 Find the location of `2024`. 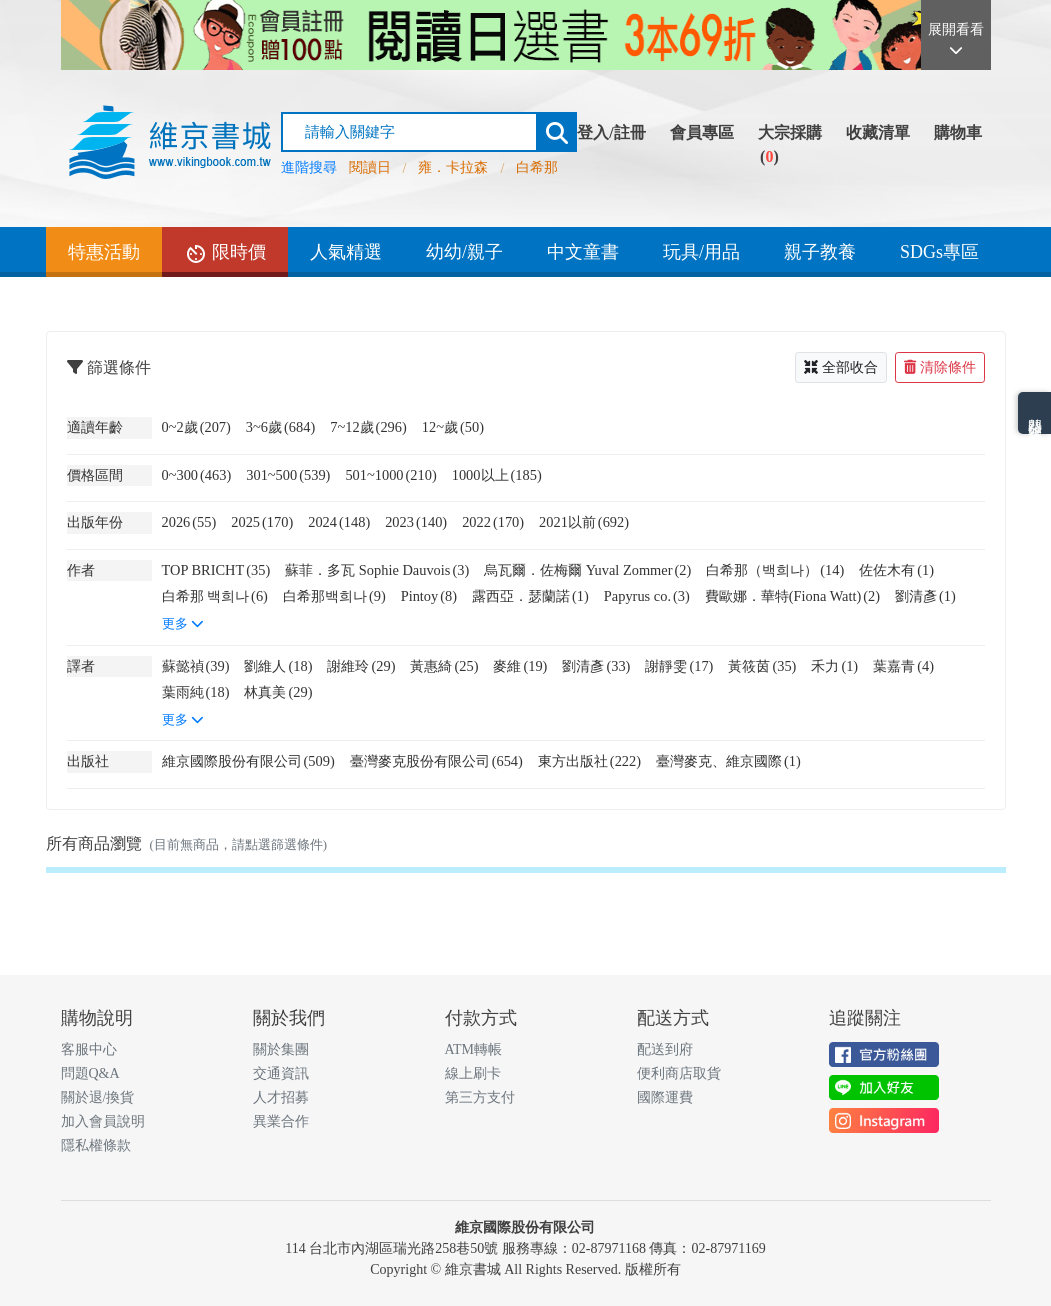

2024 is located at coordinates (339, 522).